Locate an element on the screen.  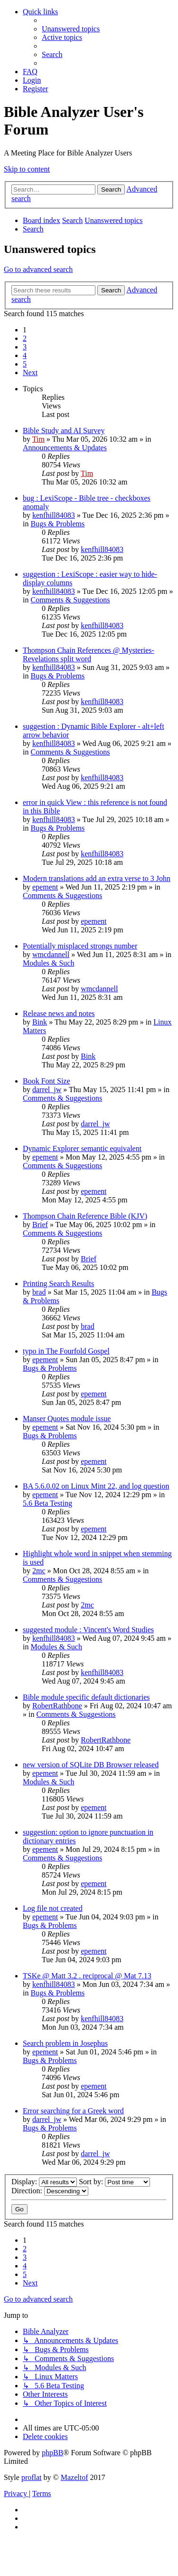
Comments & Suggestions is located at coordinates (70, 600).